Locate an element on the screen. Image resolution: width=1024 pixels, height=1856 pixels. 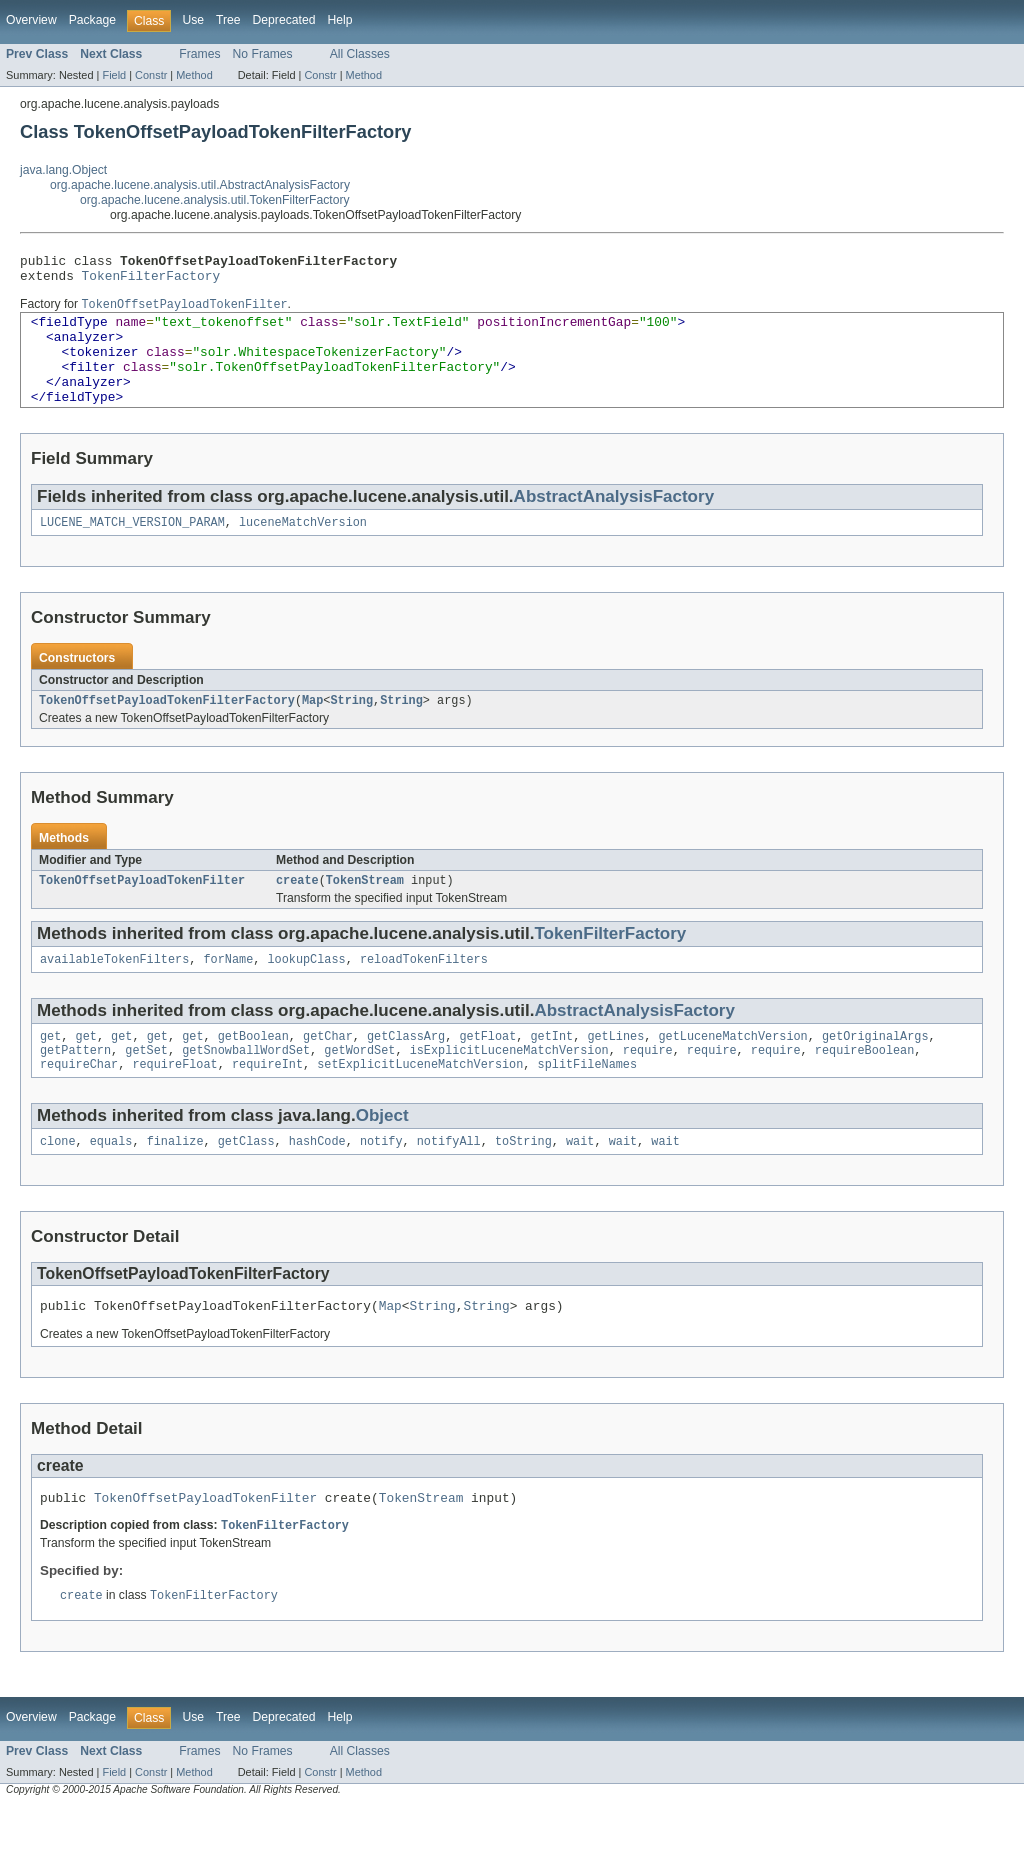
getInt is located at coordinates (551, 1071).